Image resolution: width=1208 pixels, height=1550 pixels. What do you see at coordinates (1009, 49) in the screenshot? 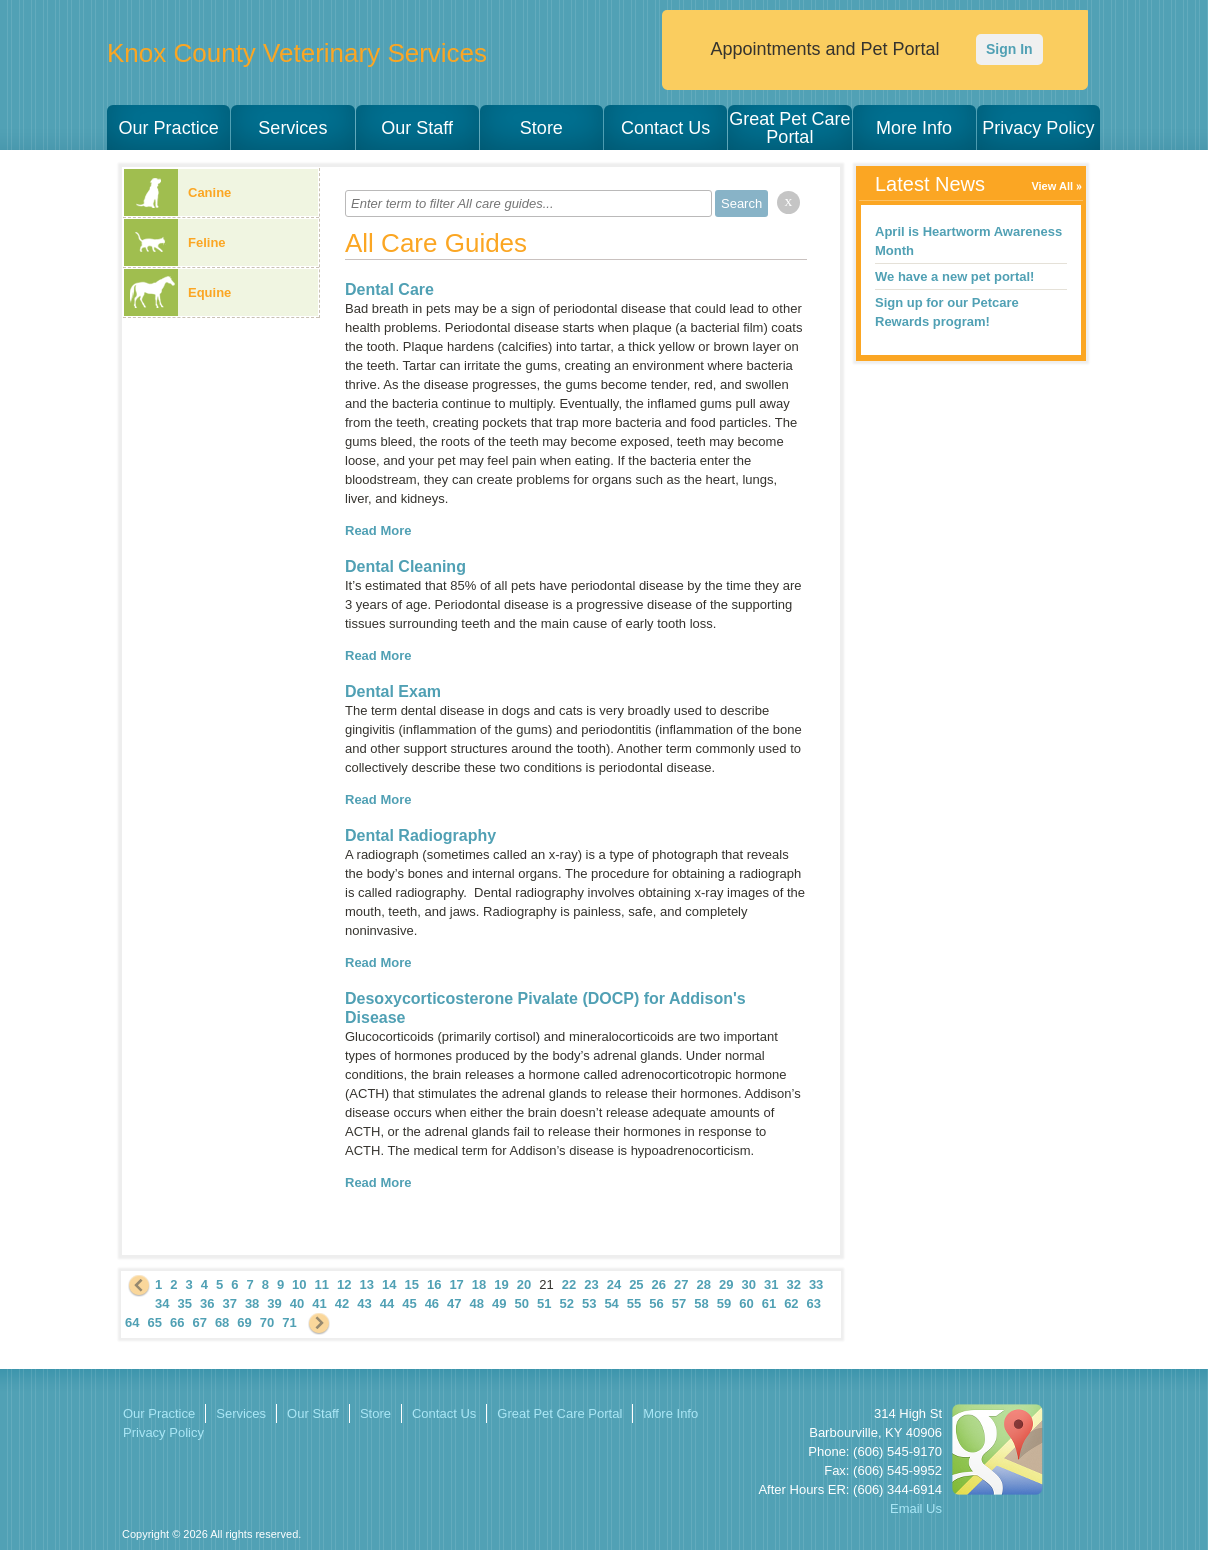
I see `Sign In` at bounding box center [1009, 49].